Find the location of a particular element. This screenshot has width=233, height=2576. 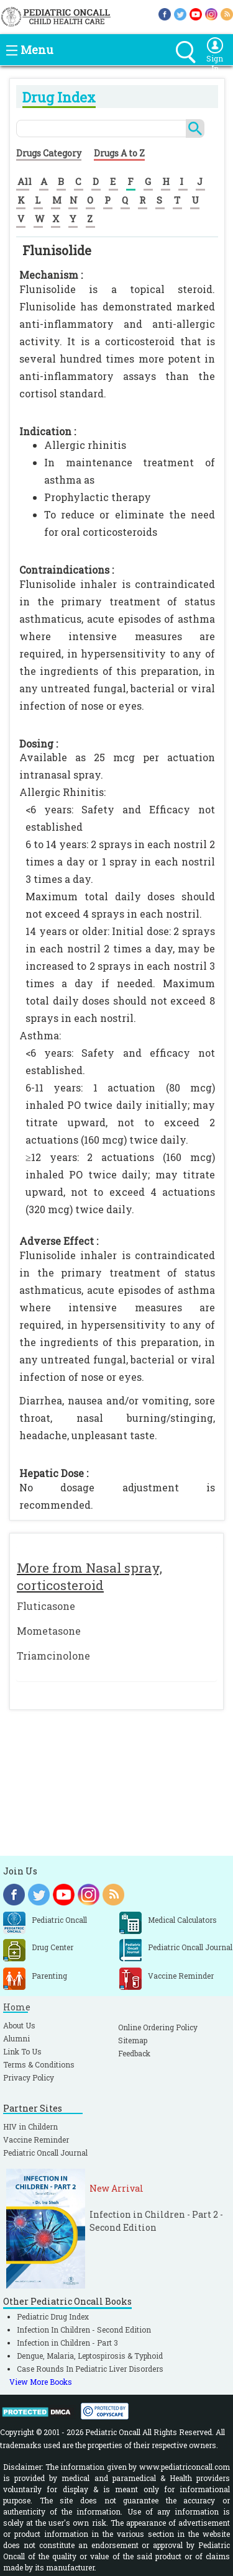

Drugs Category is located at coordinates (48, 153).